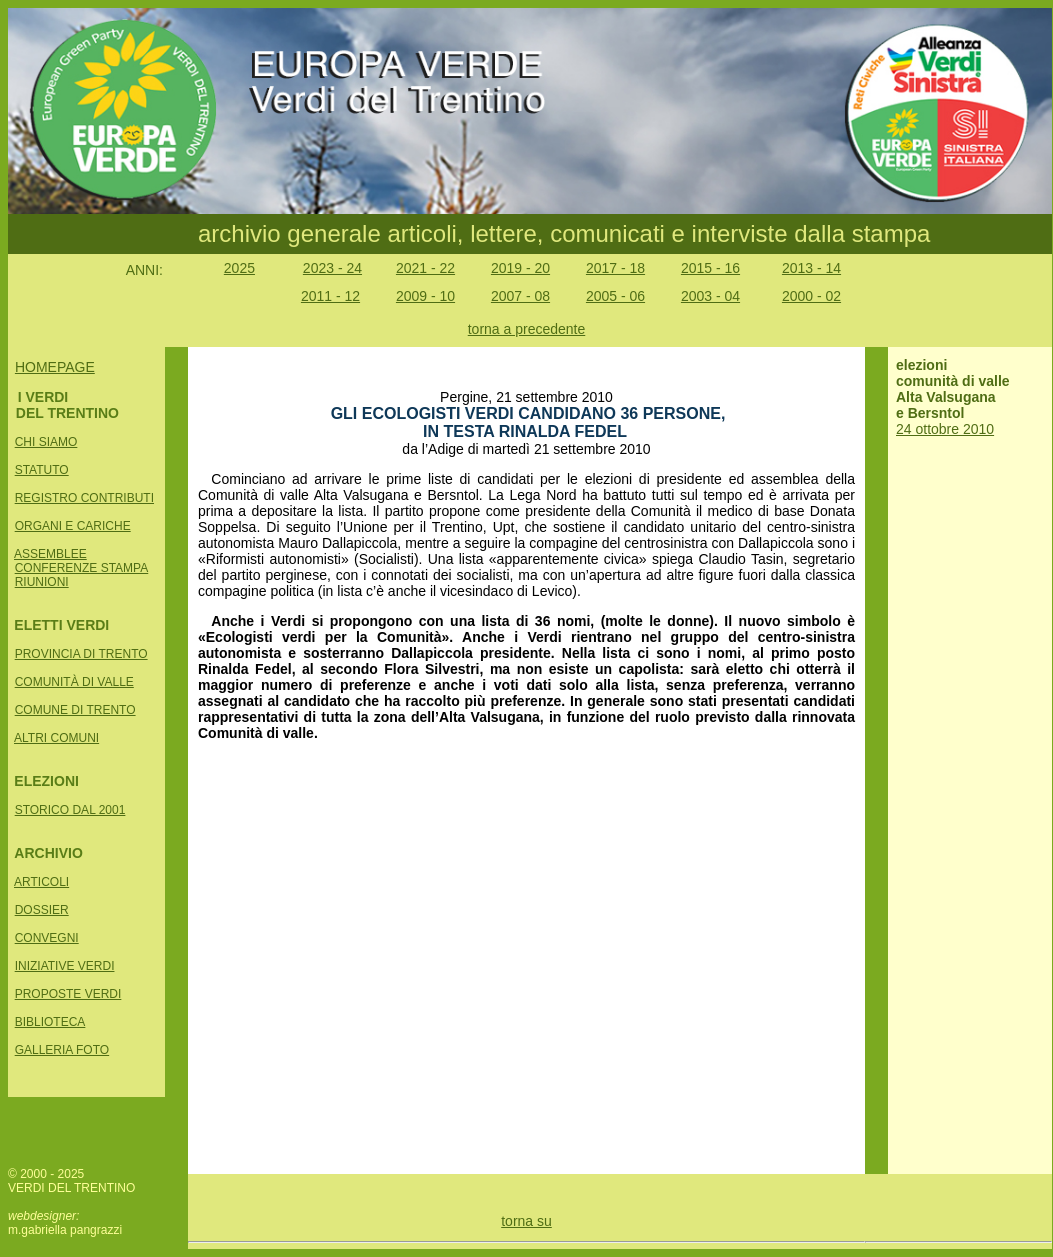 The height and width of the screenshot is (1257, 1053). What do you see at coordinates (50, 1022) in the screenshot?
I see `BIBLIOTECA` at bounding box center [50, 1022].